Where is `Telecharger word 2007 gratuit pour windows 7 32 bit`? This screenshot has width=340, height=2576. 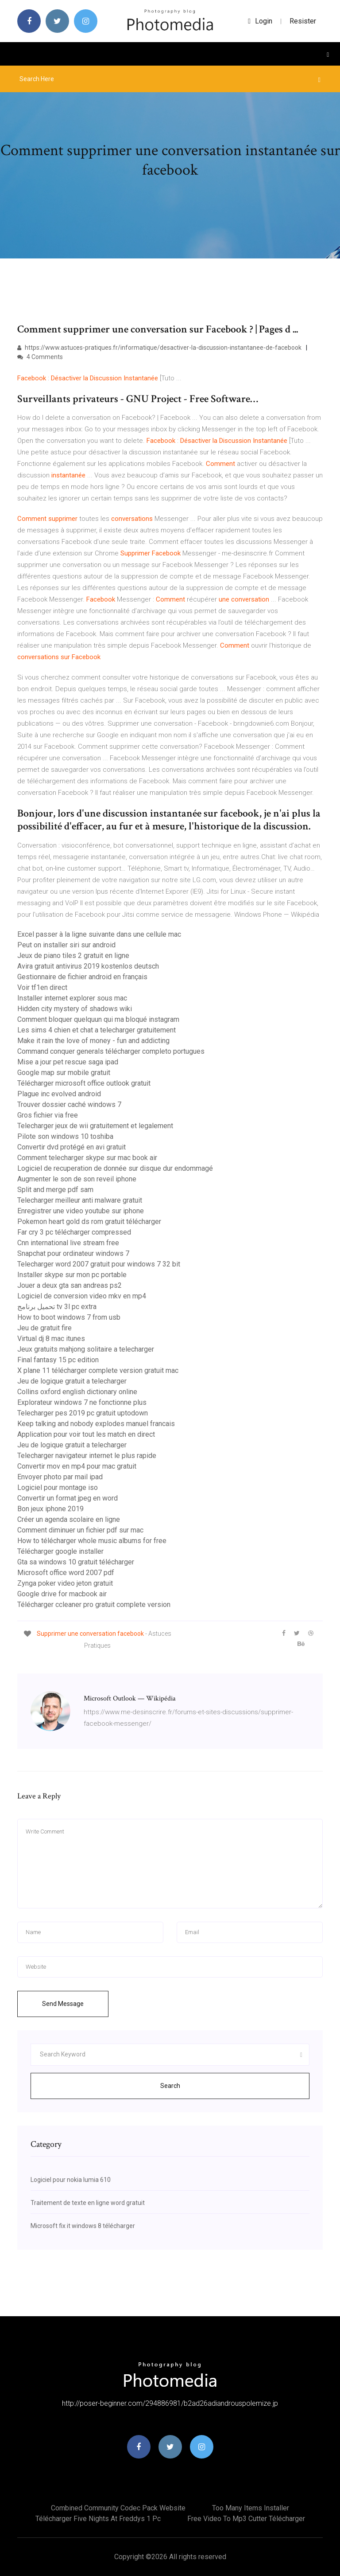
Telecharger word 2007 gratuit pour windows 7 32 bit is located at coordinates (98, 1264).